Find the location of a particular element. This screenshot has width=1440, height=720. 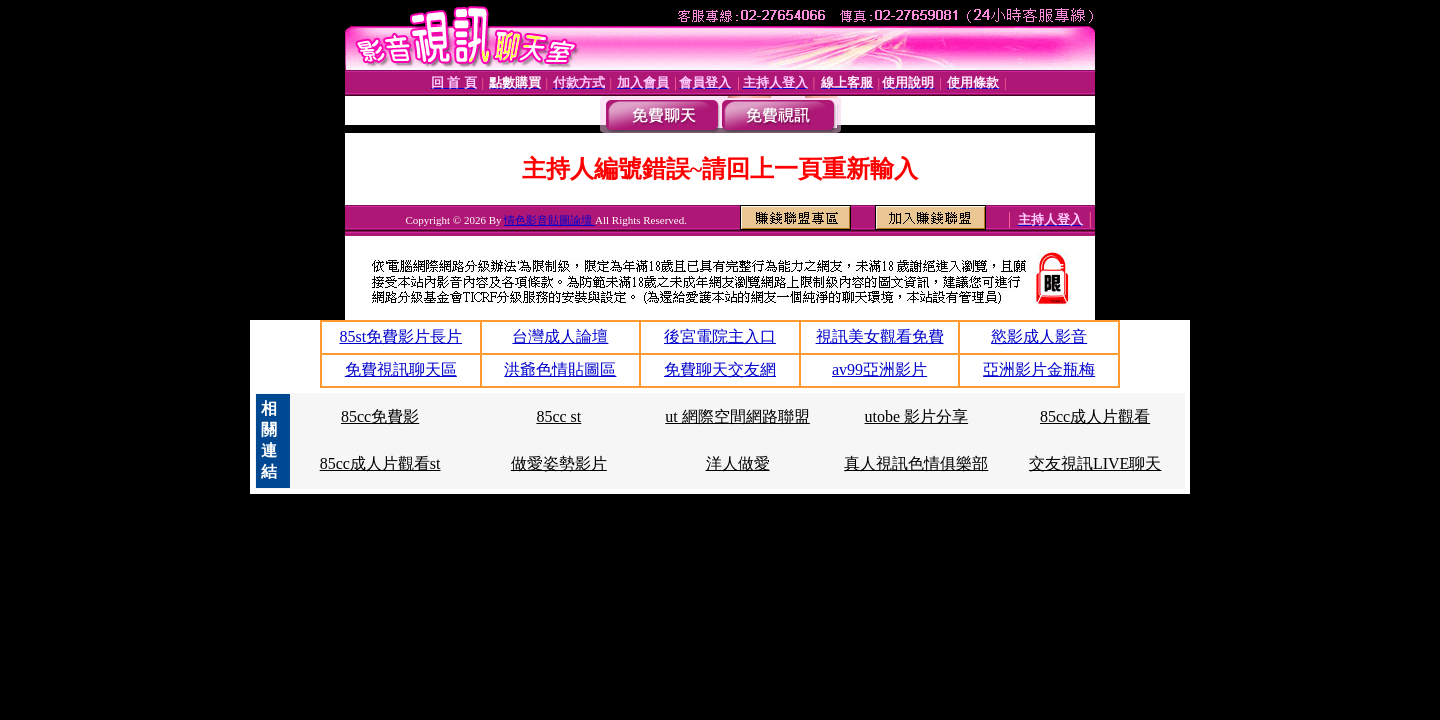

85st免費影片長片 is located at coordinates (400, 336).